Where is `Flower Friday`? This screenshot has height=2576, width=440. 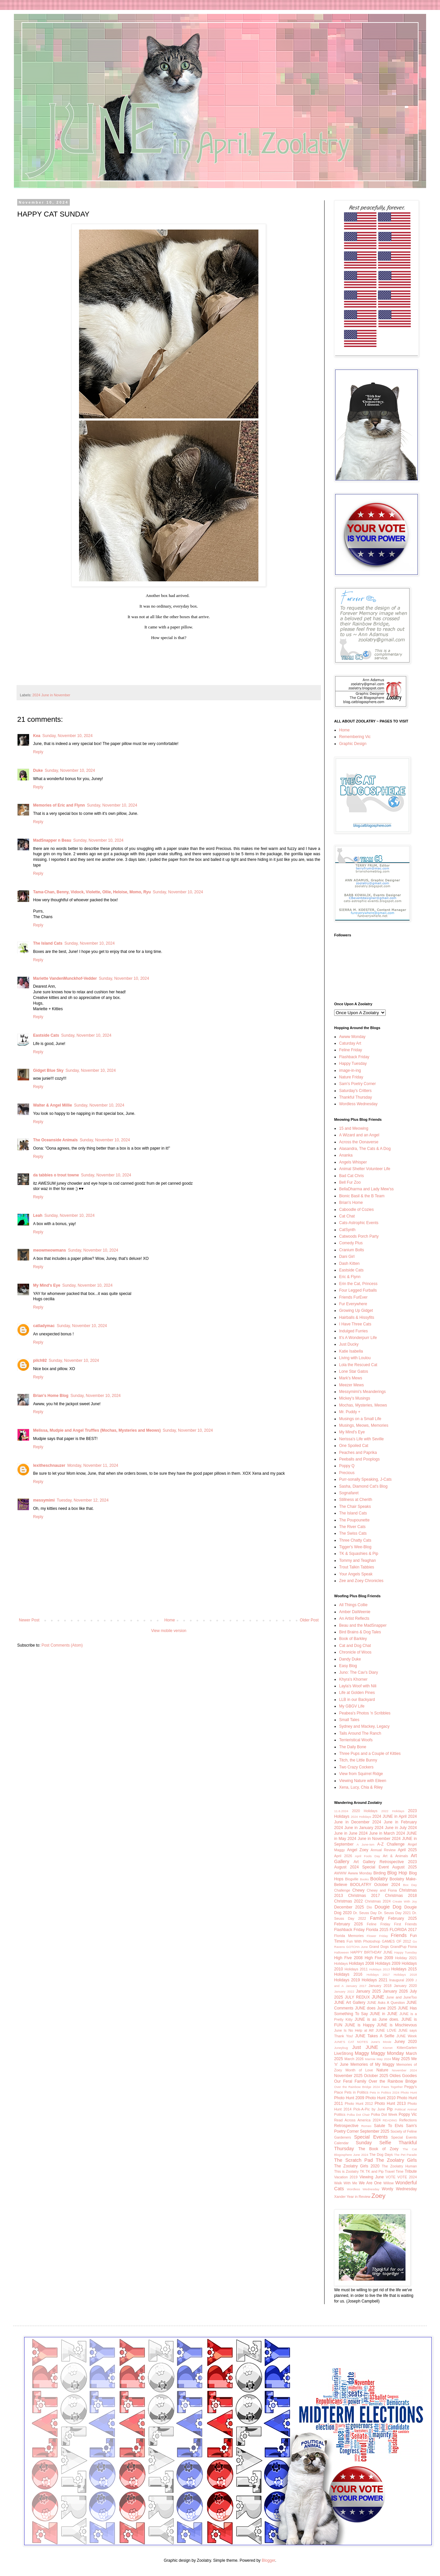
Flower Friday is located at coordinates (377, 1936).